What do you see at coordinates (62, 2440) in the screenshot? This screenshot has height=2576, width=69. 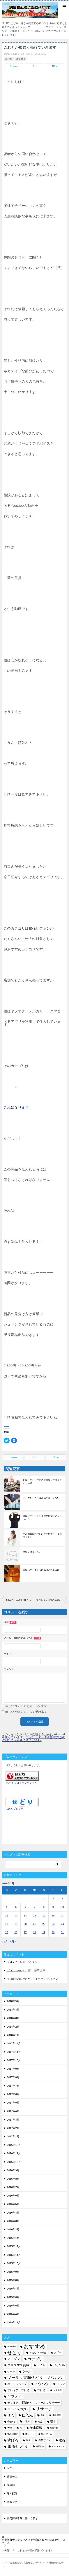 I see `電脳 [電脳 (10個の項目)]` at bounding box center [62, 2440].